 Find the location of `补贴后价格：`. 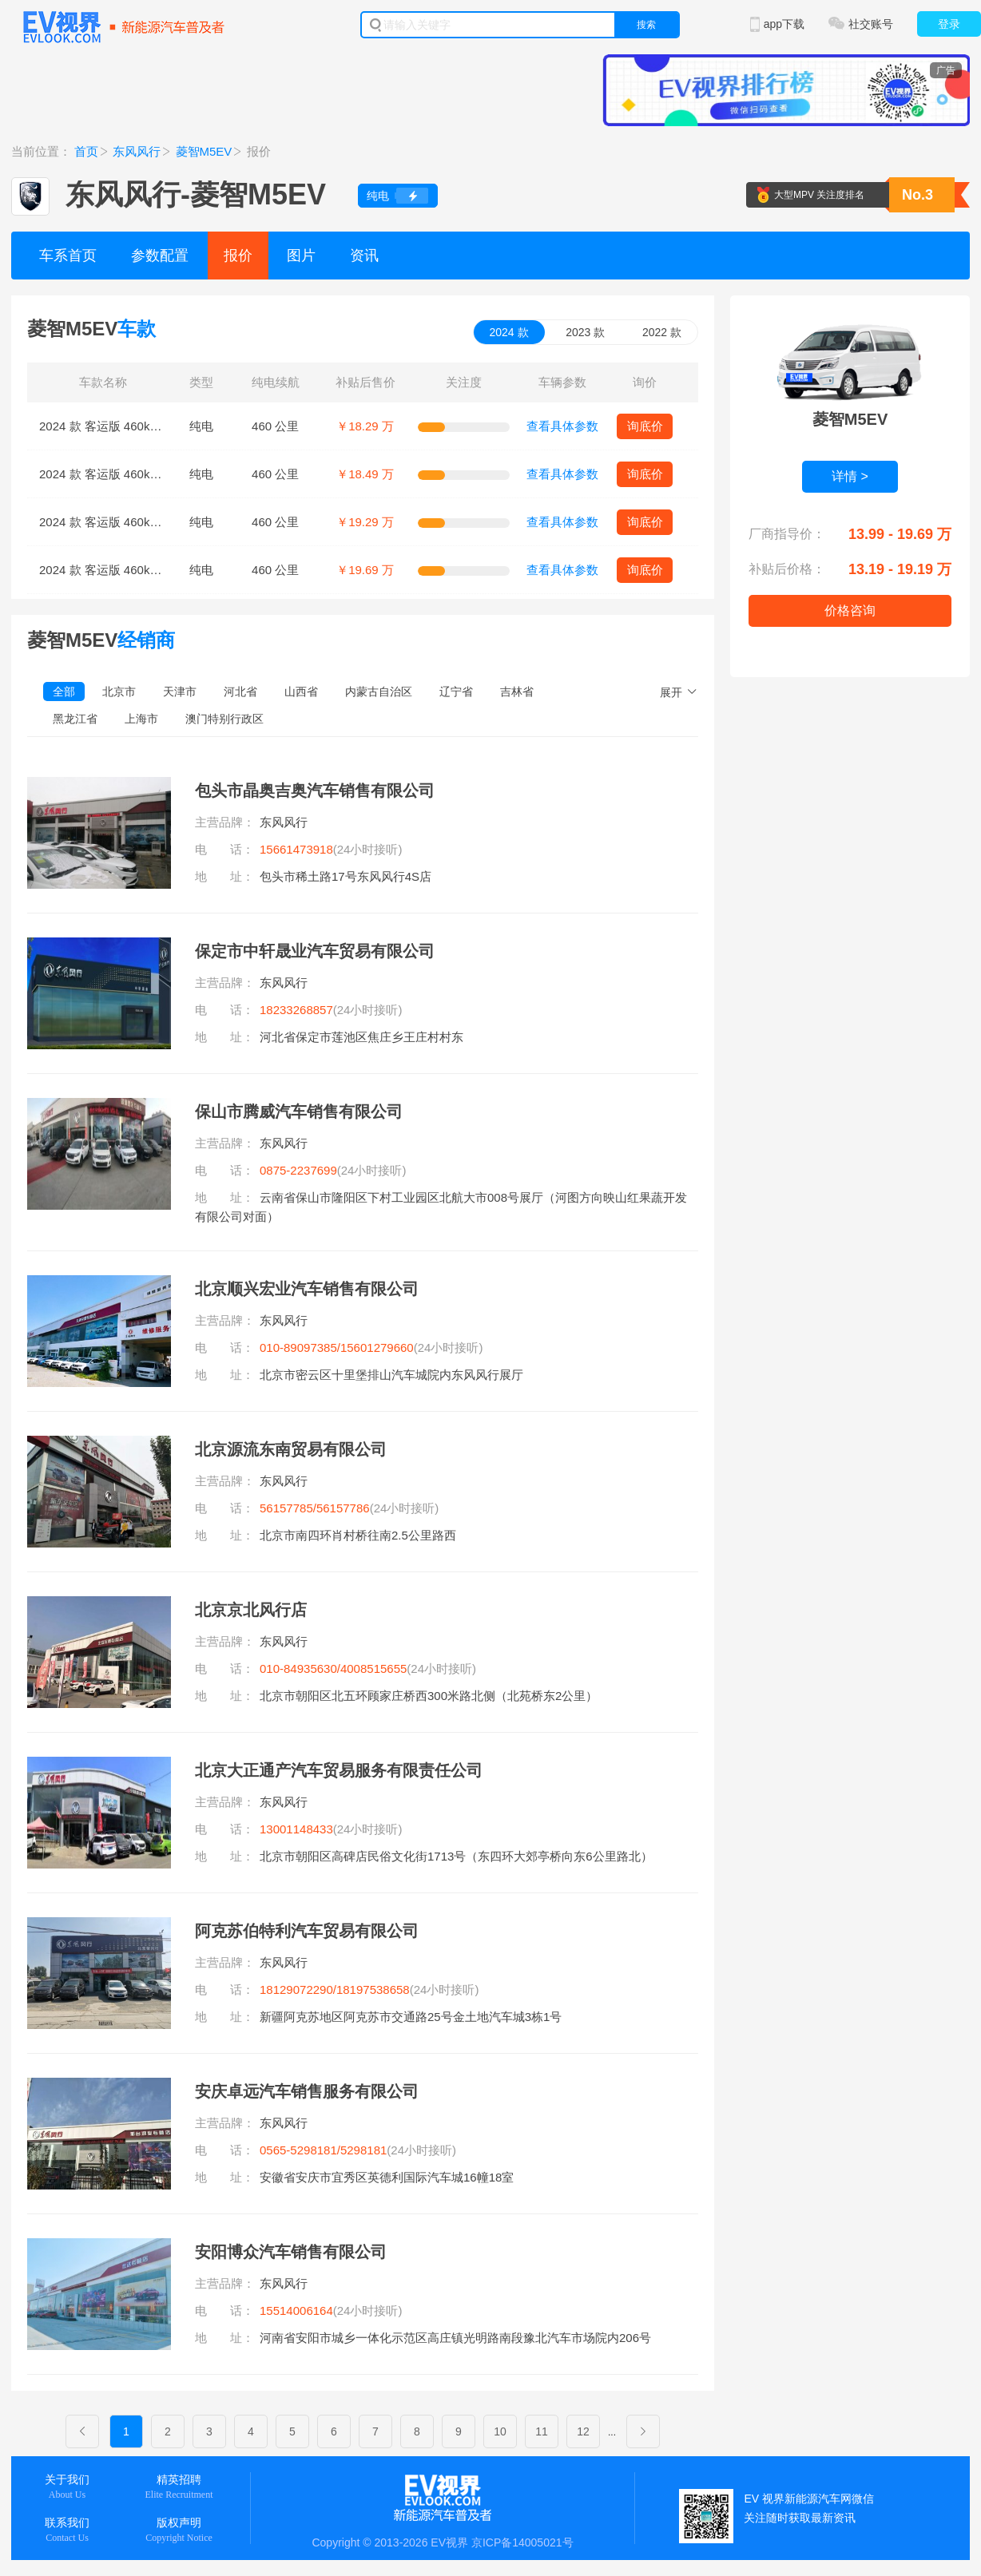

补贴后价格： is located at coordinates (787, 569).